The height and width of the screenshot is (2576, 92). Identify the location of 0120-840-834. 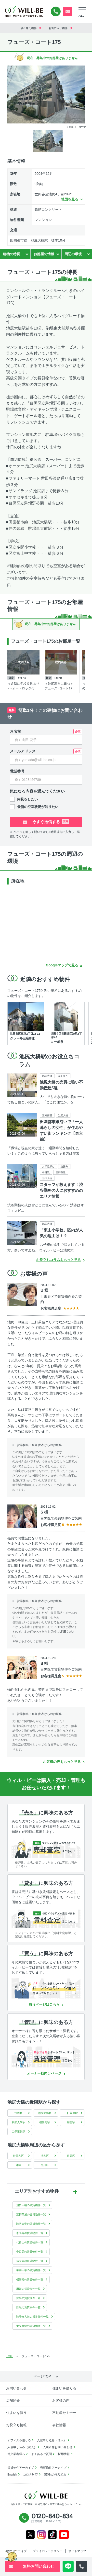
(56, 11).